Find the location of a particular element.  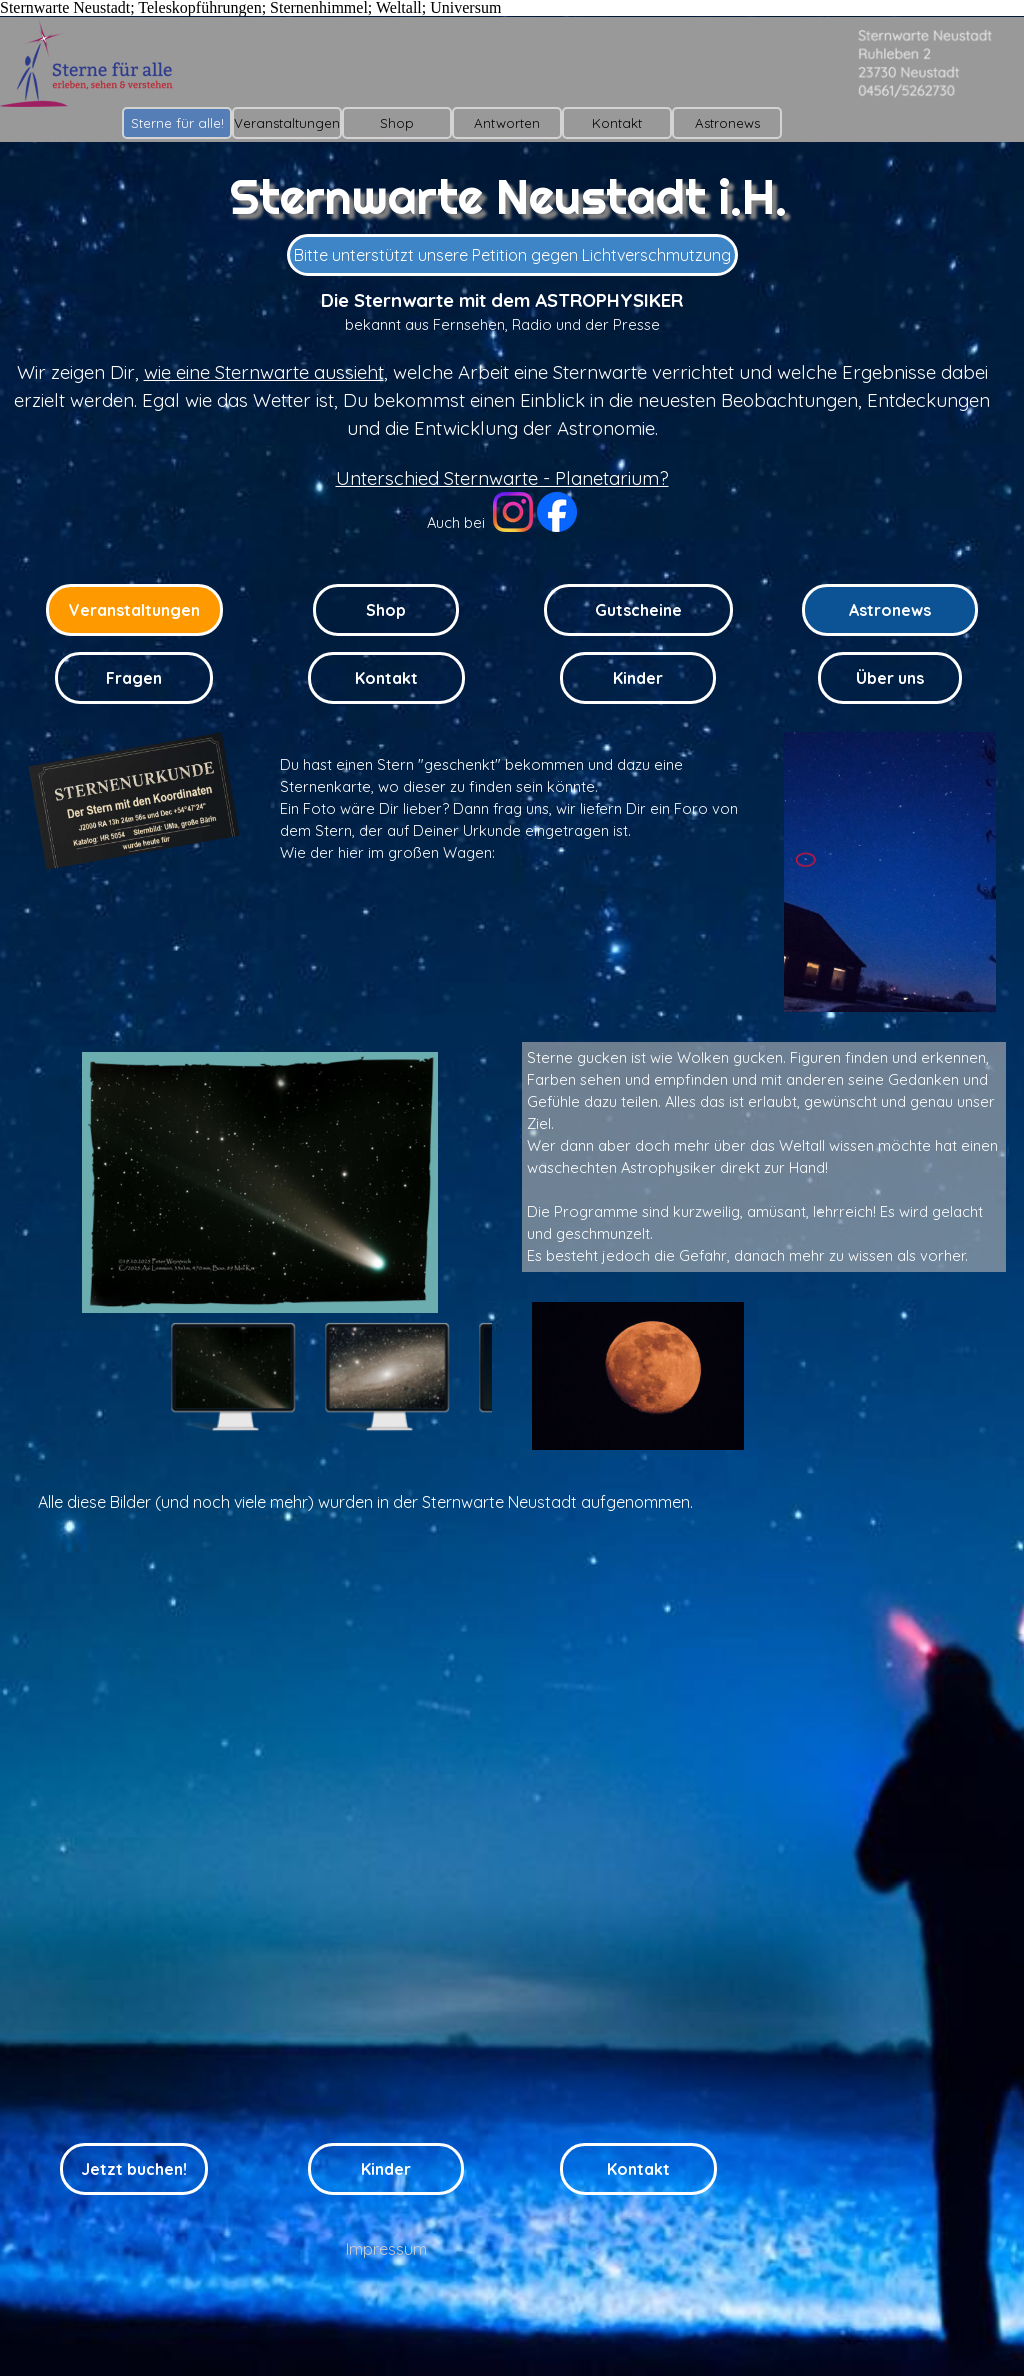

[Bild anzeigen: 1] is located at coordinates (233, 1377).